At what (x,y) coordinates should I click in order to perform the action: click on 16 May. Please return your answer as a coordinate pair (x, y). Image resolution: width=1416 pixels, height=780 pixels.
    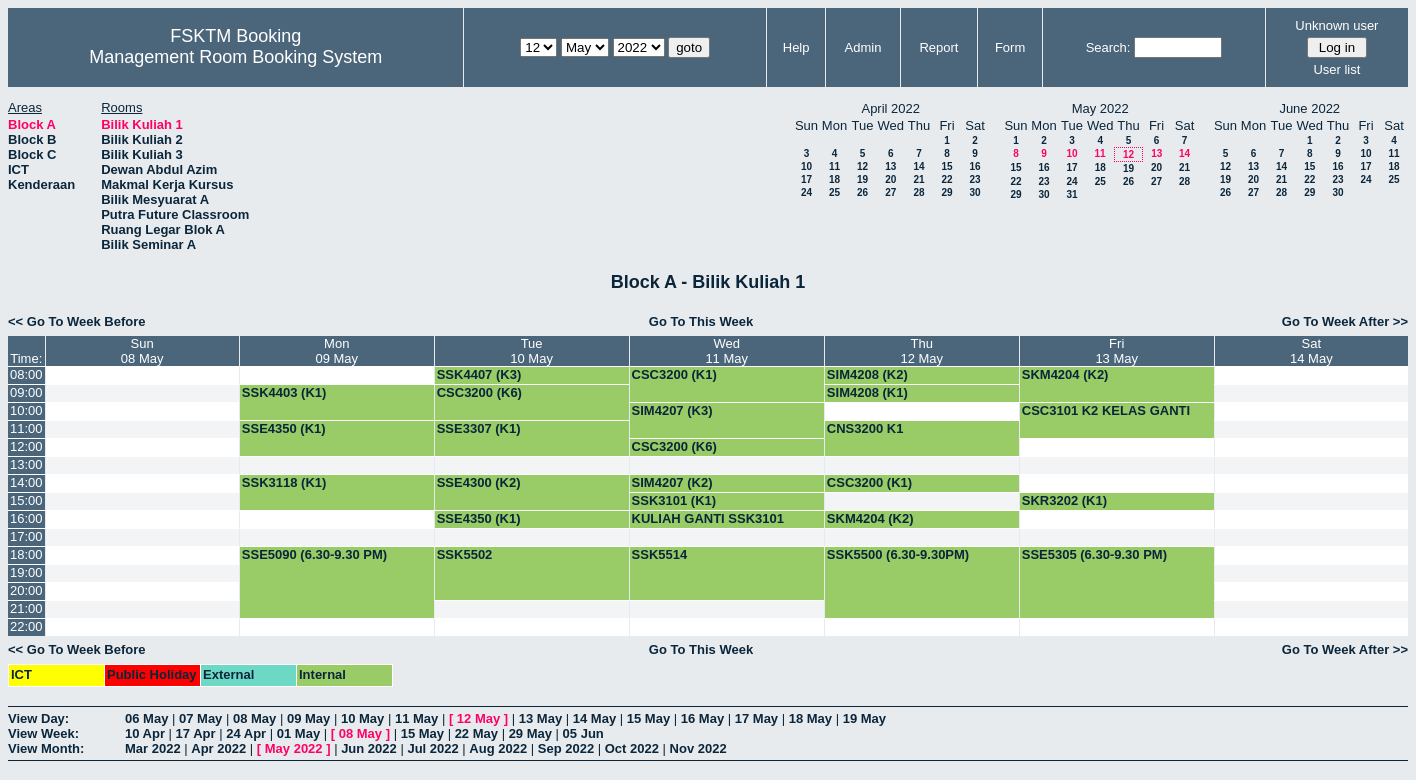
    Looking at the image, I should click on (702, 718).